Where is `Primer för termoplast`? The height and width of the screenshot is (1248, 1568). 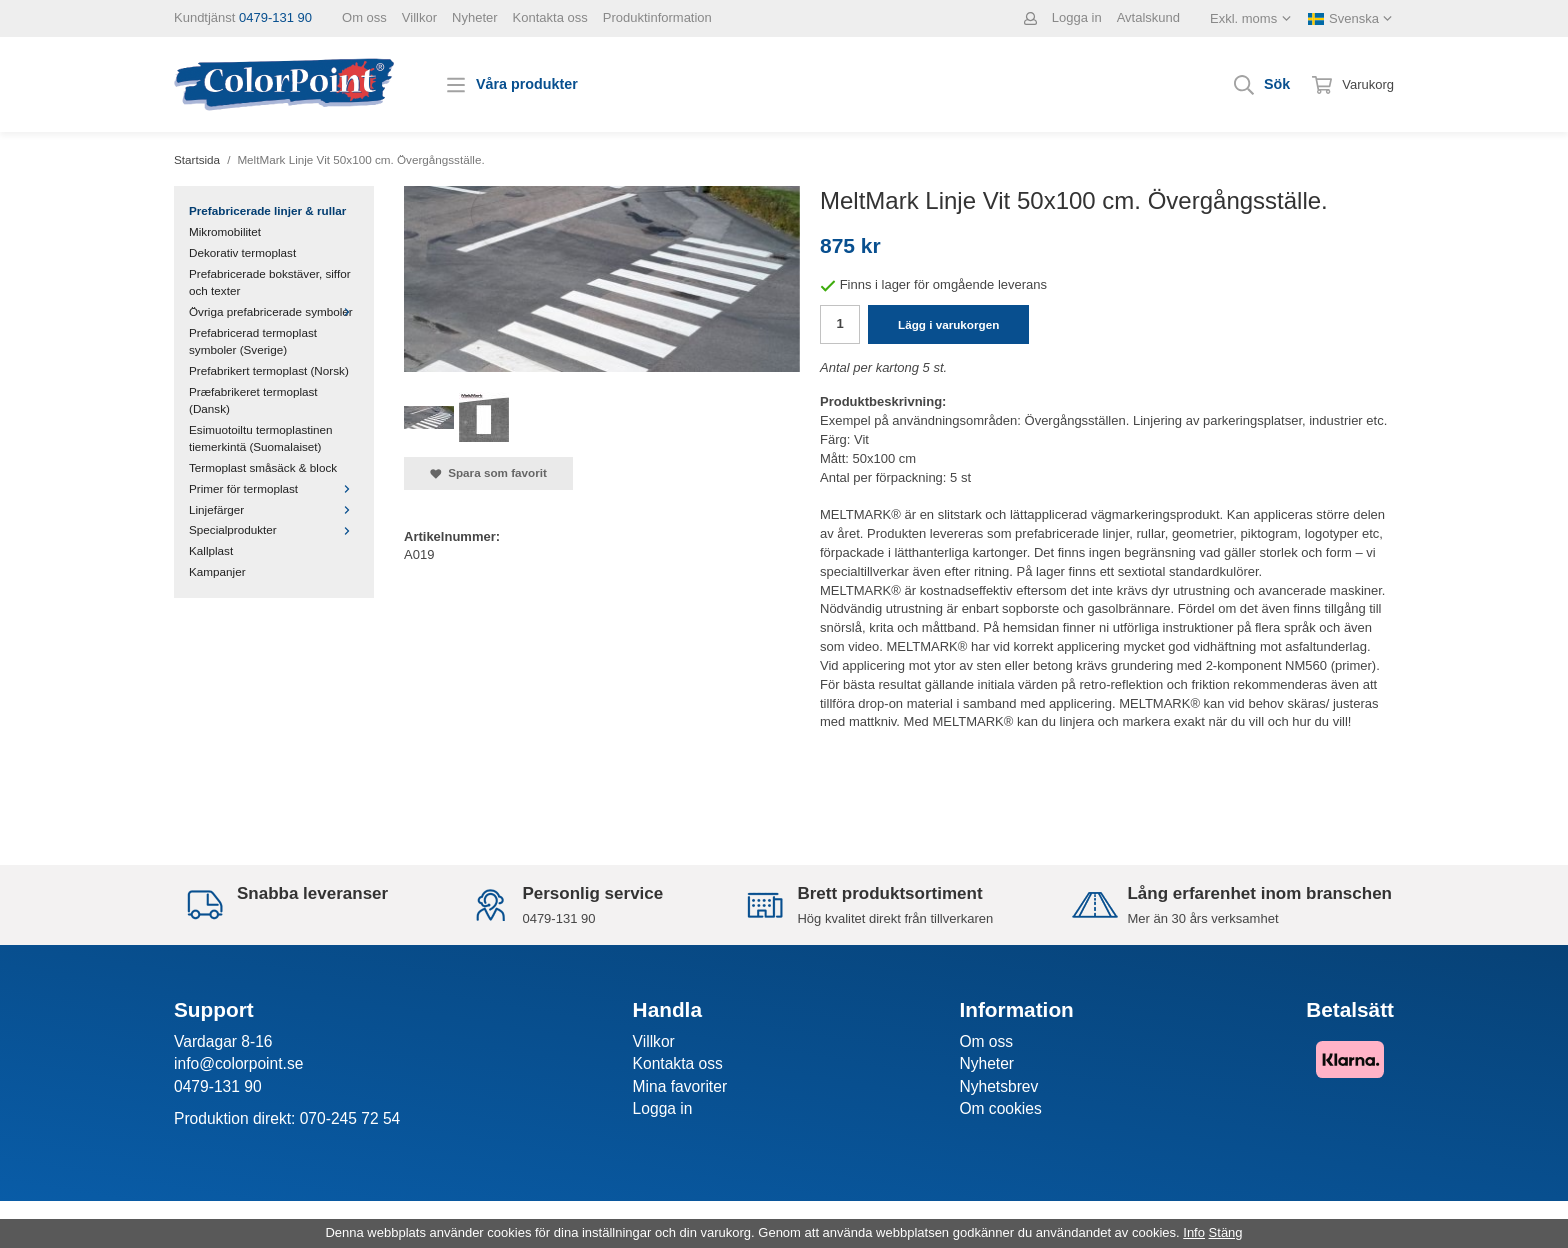
Primer för termoplast is located at coordinates (274, 488).